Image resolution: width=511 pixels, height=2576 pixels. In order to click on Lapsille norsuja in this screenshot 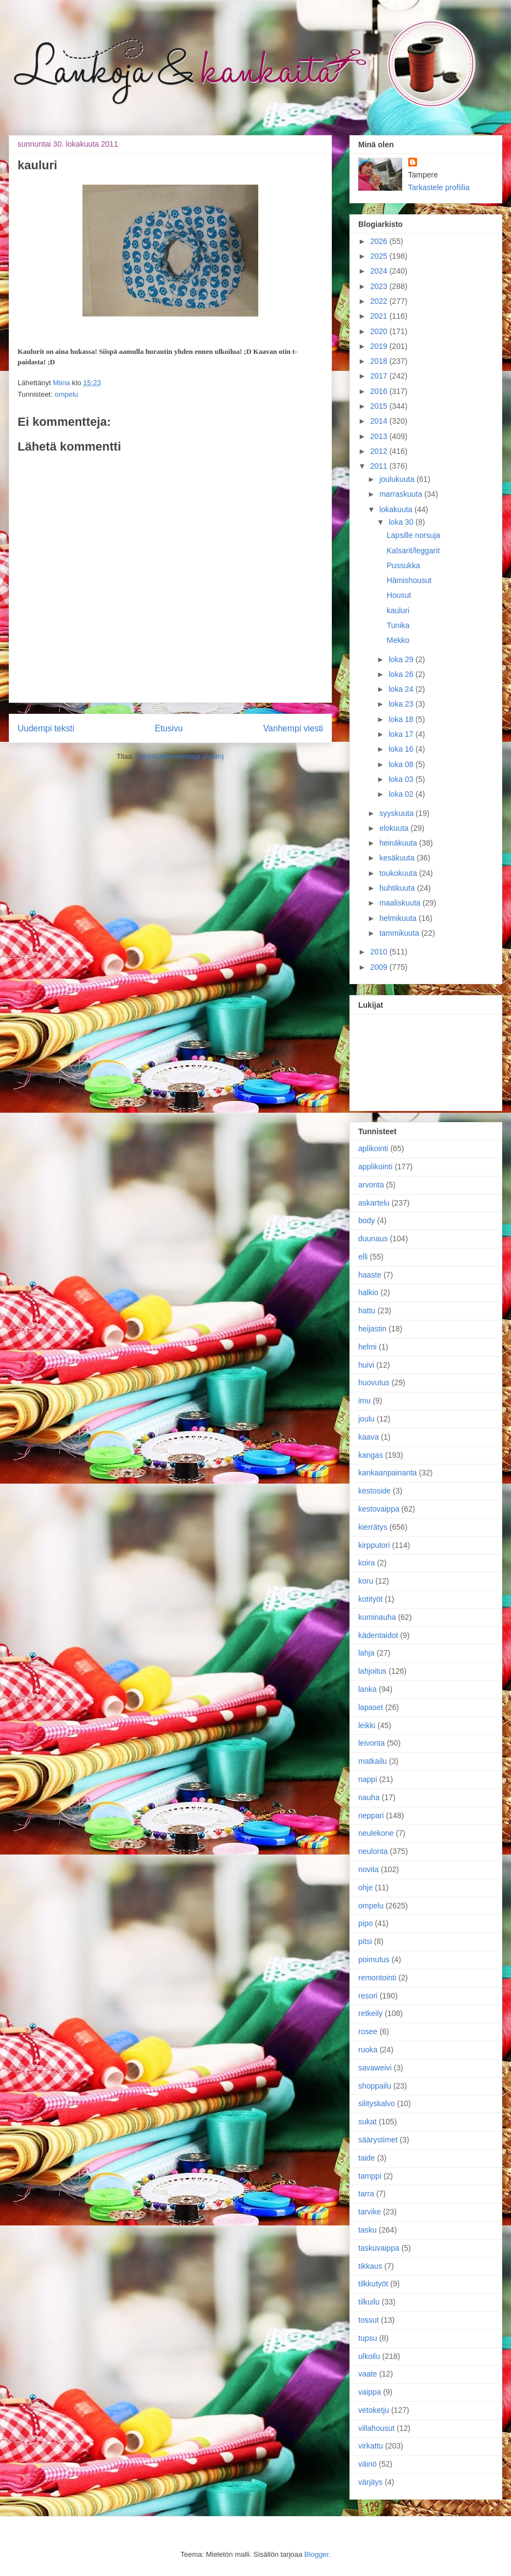, I will do `click(413, 535)`.